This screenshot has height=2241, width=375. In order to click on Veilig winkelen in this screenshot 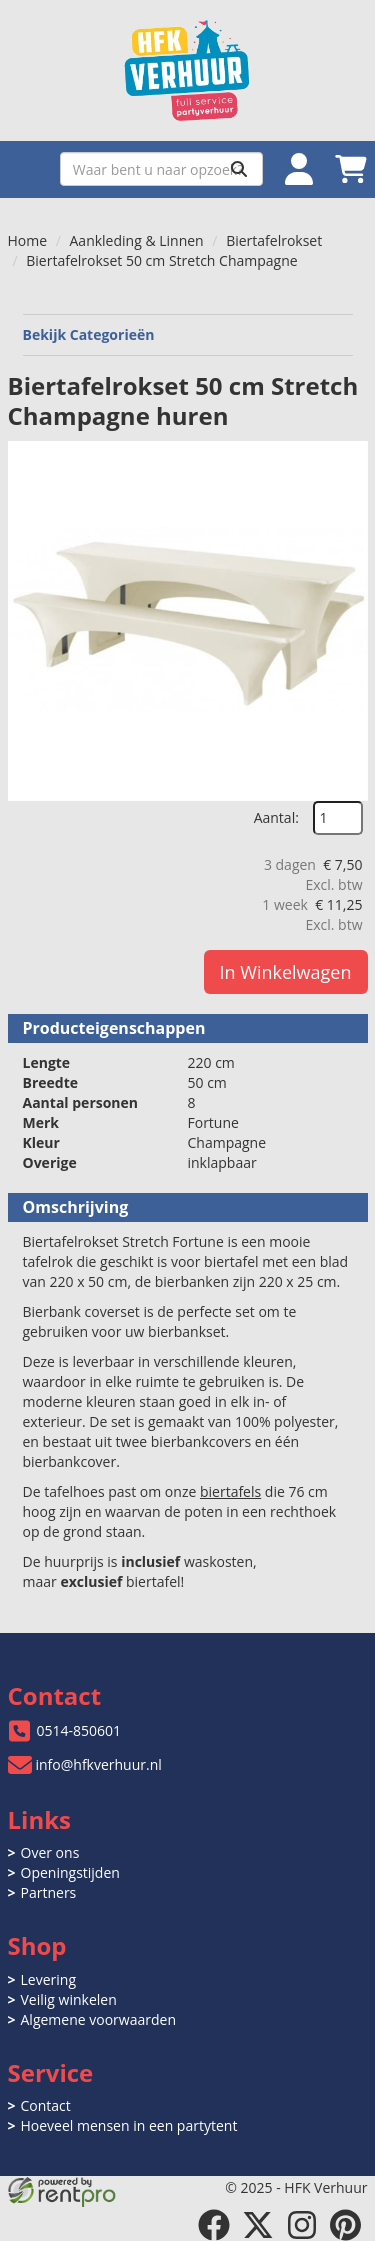, I will do `click(69, 1999)`.